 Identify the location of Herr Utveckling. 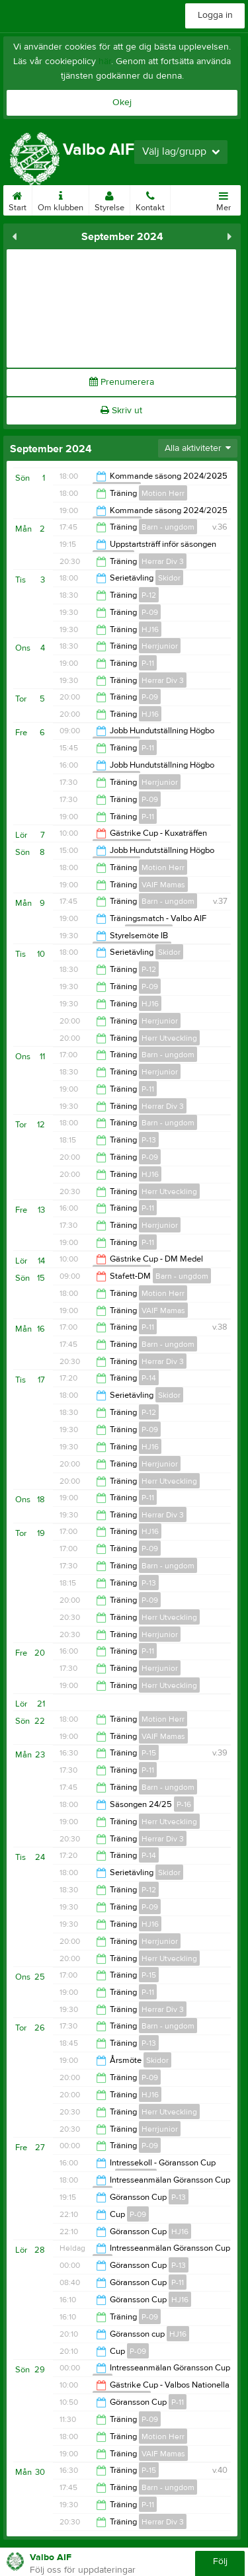
(169, 1038).